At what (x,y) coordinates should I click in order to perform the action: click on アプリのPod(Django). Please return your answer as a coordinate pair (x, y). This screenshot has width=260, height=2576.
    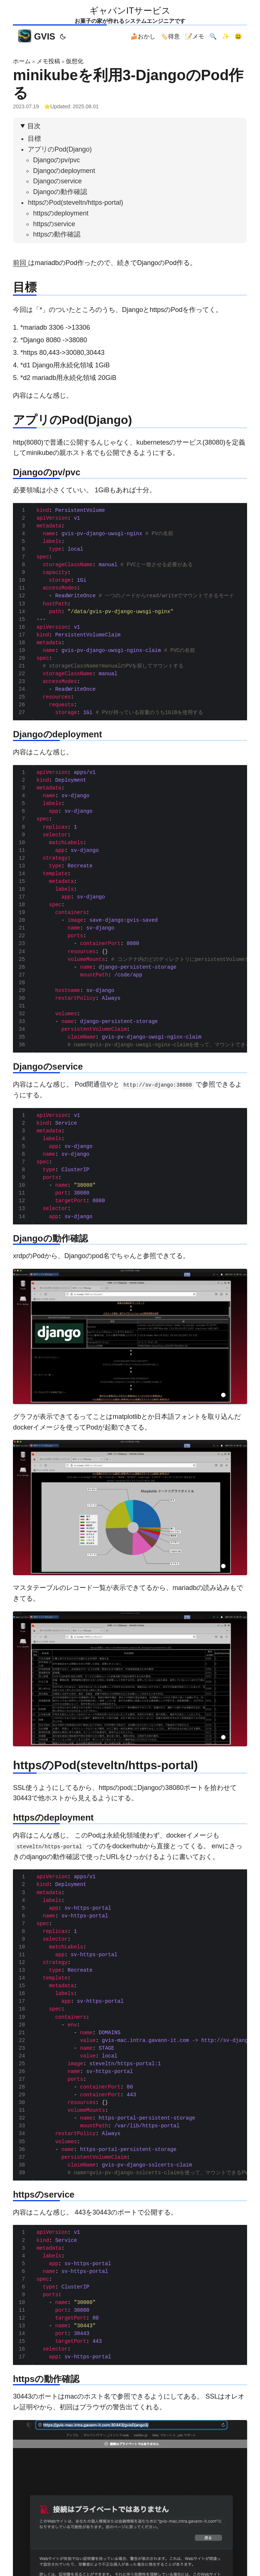
    Looking at the image, I should click on (60, 149).